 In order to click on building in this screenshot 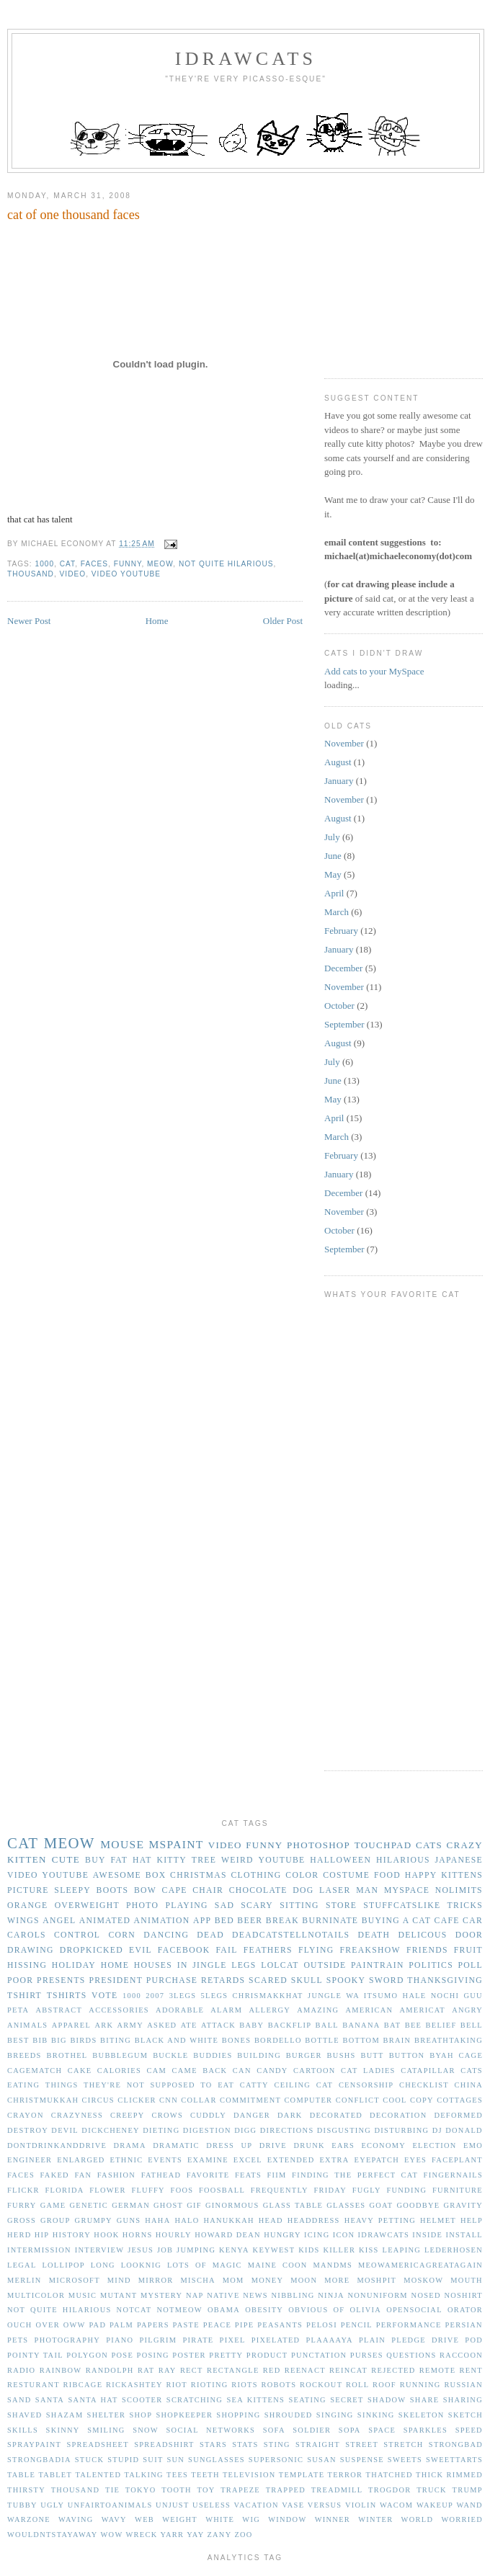, I will do `click(259, 2055)`.